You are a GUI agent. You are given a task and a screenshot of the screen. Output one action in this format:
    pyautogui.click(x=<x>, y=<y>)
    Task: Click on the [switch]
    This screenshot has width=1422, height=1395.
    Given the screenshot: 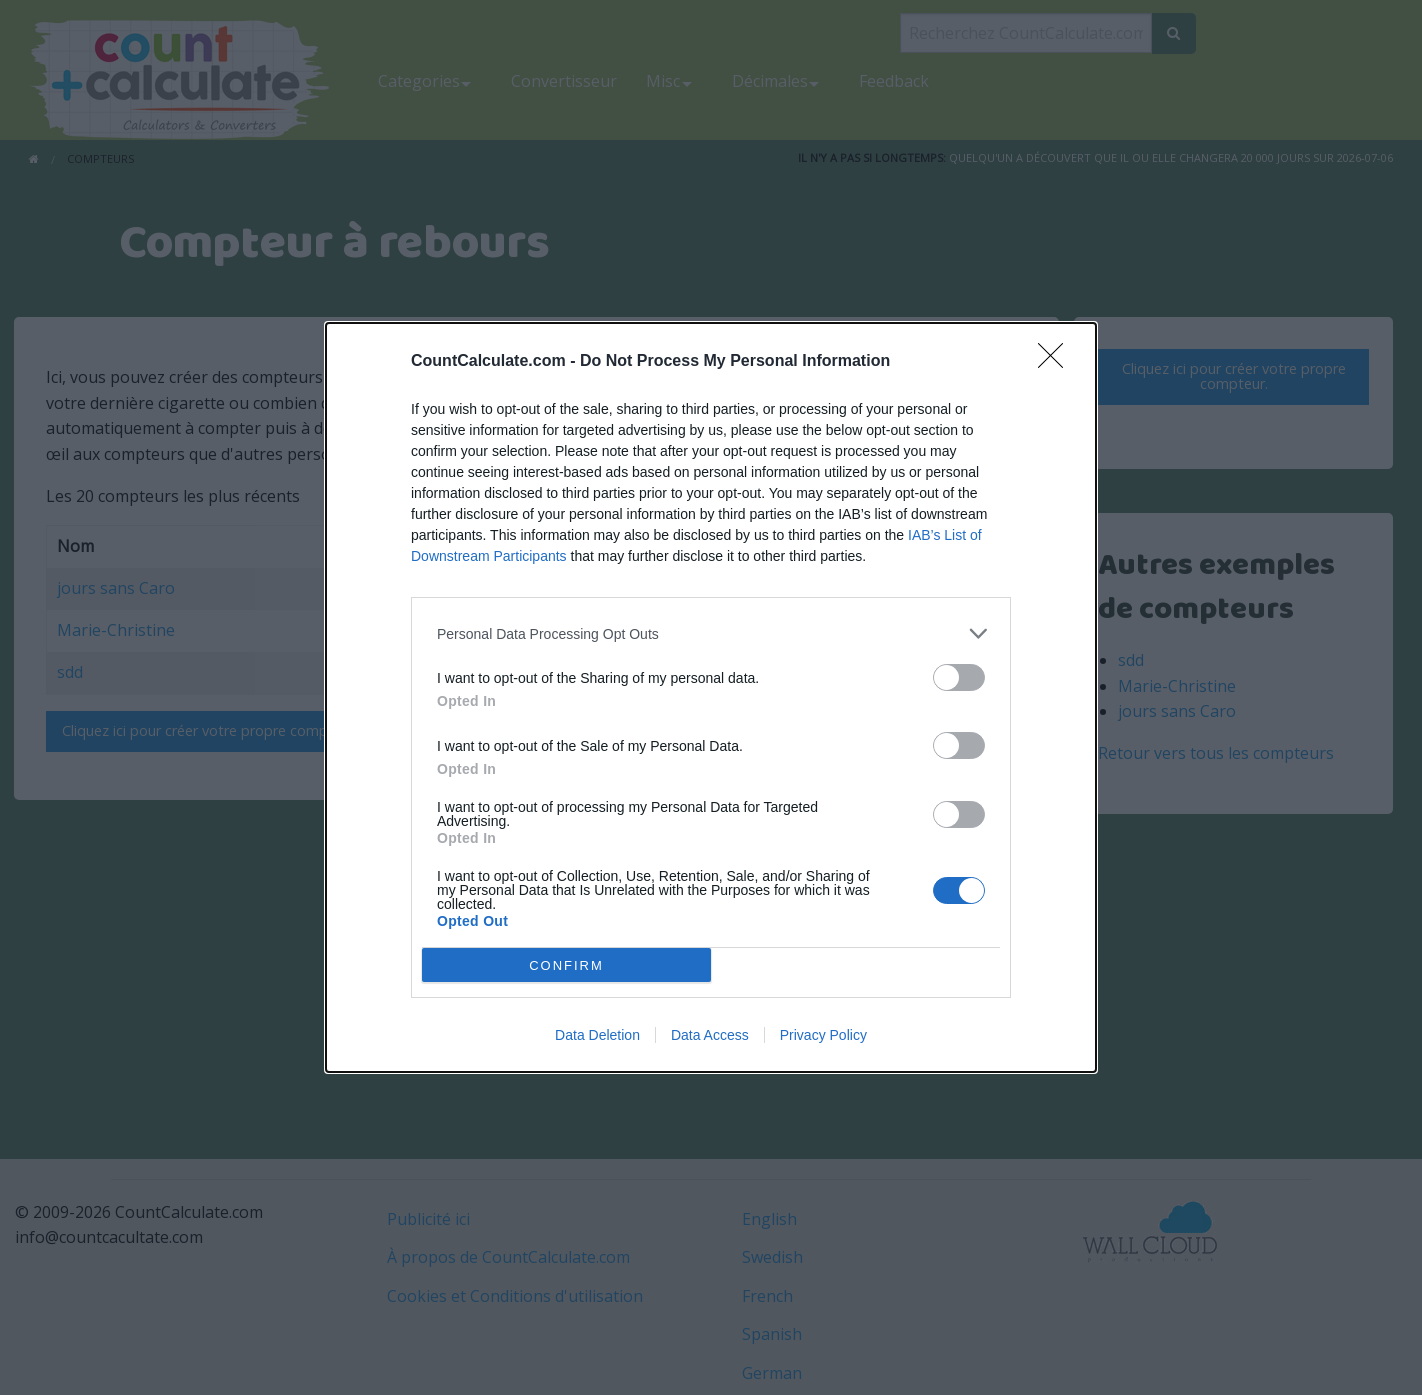 What is the action you would take?
    pyautogui.click(x=959, y=677)
    